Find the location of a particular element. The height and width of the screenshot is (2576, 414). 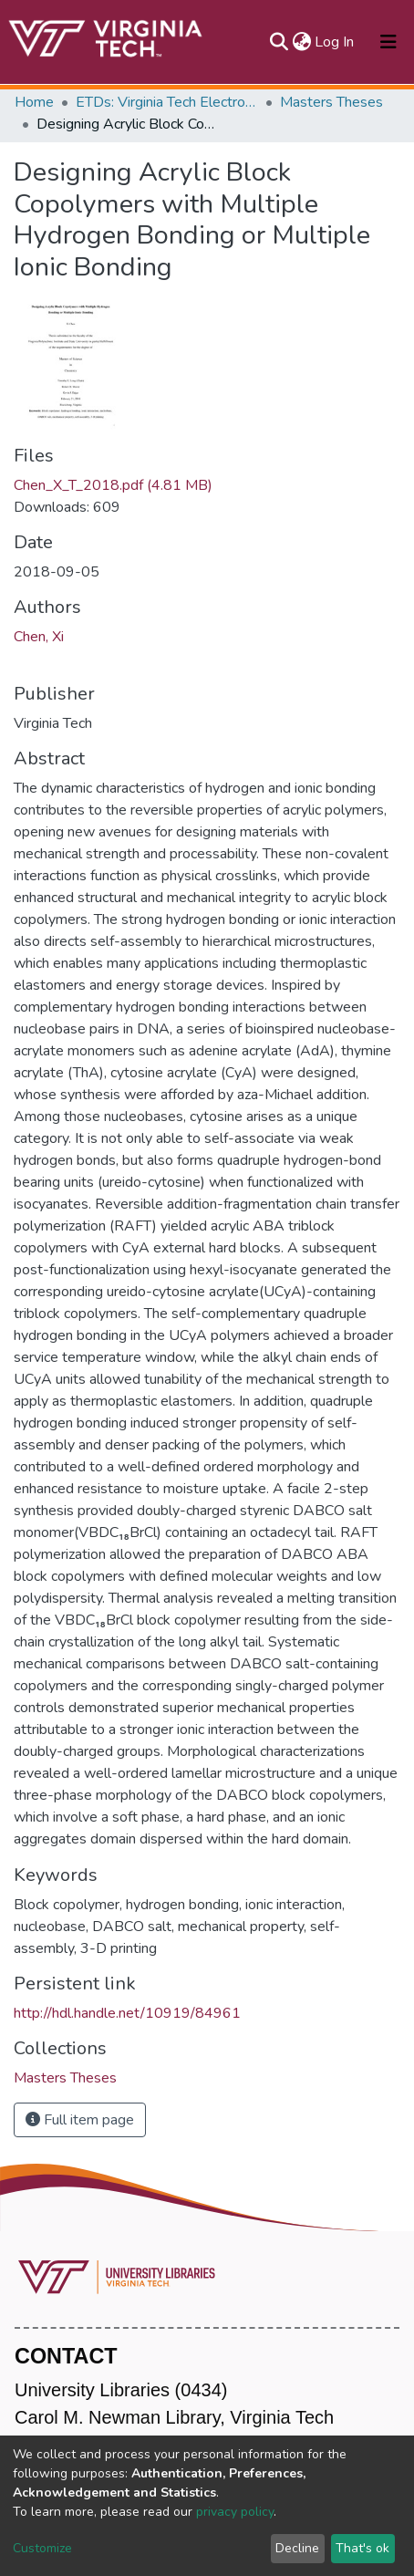

http://hdl.handle.net/10919/84961 is located at coordinates (127, 2013).